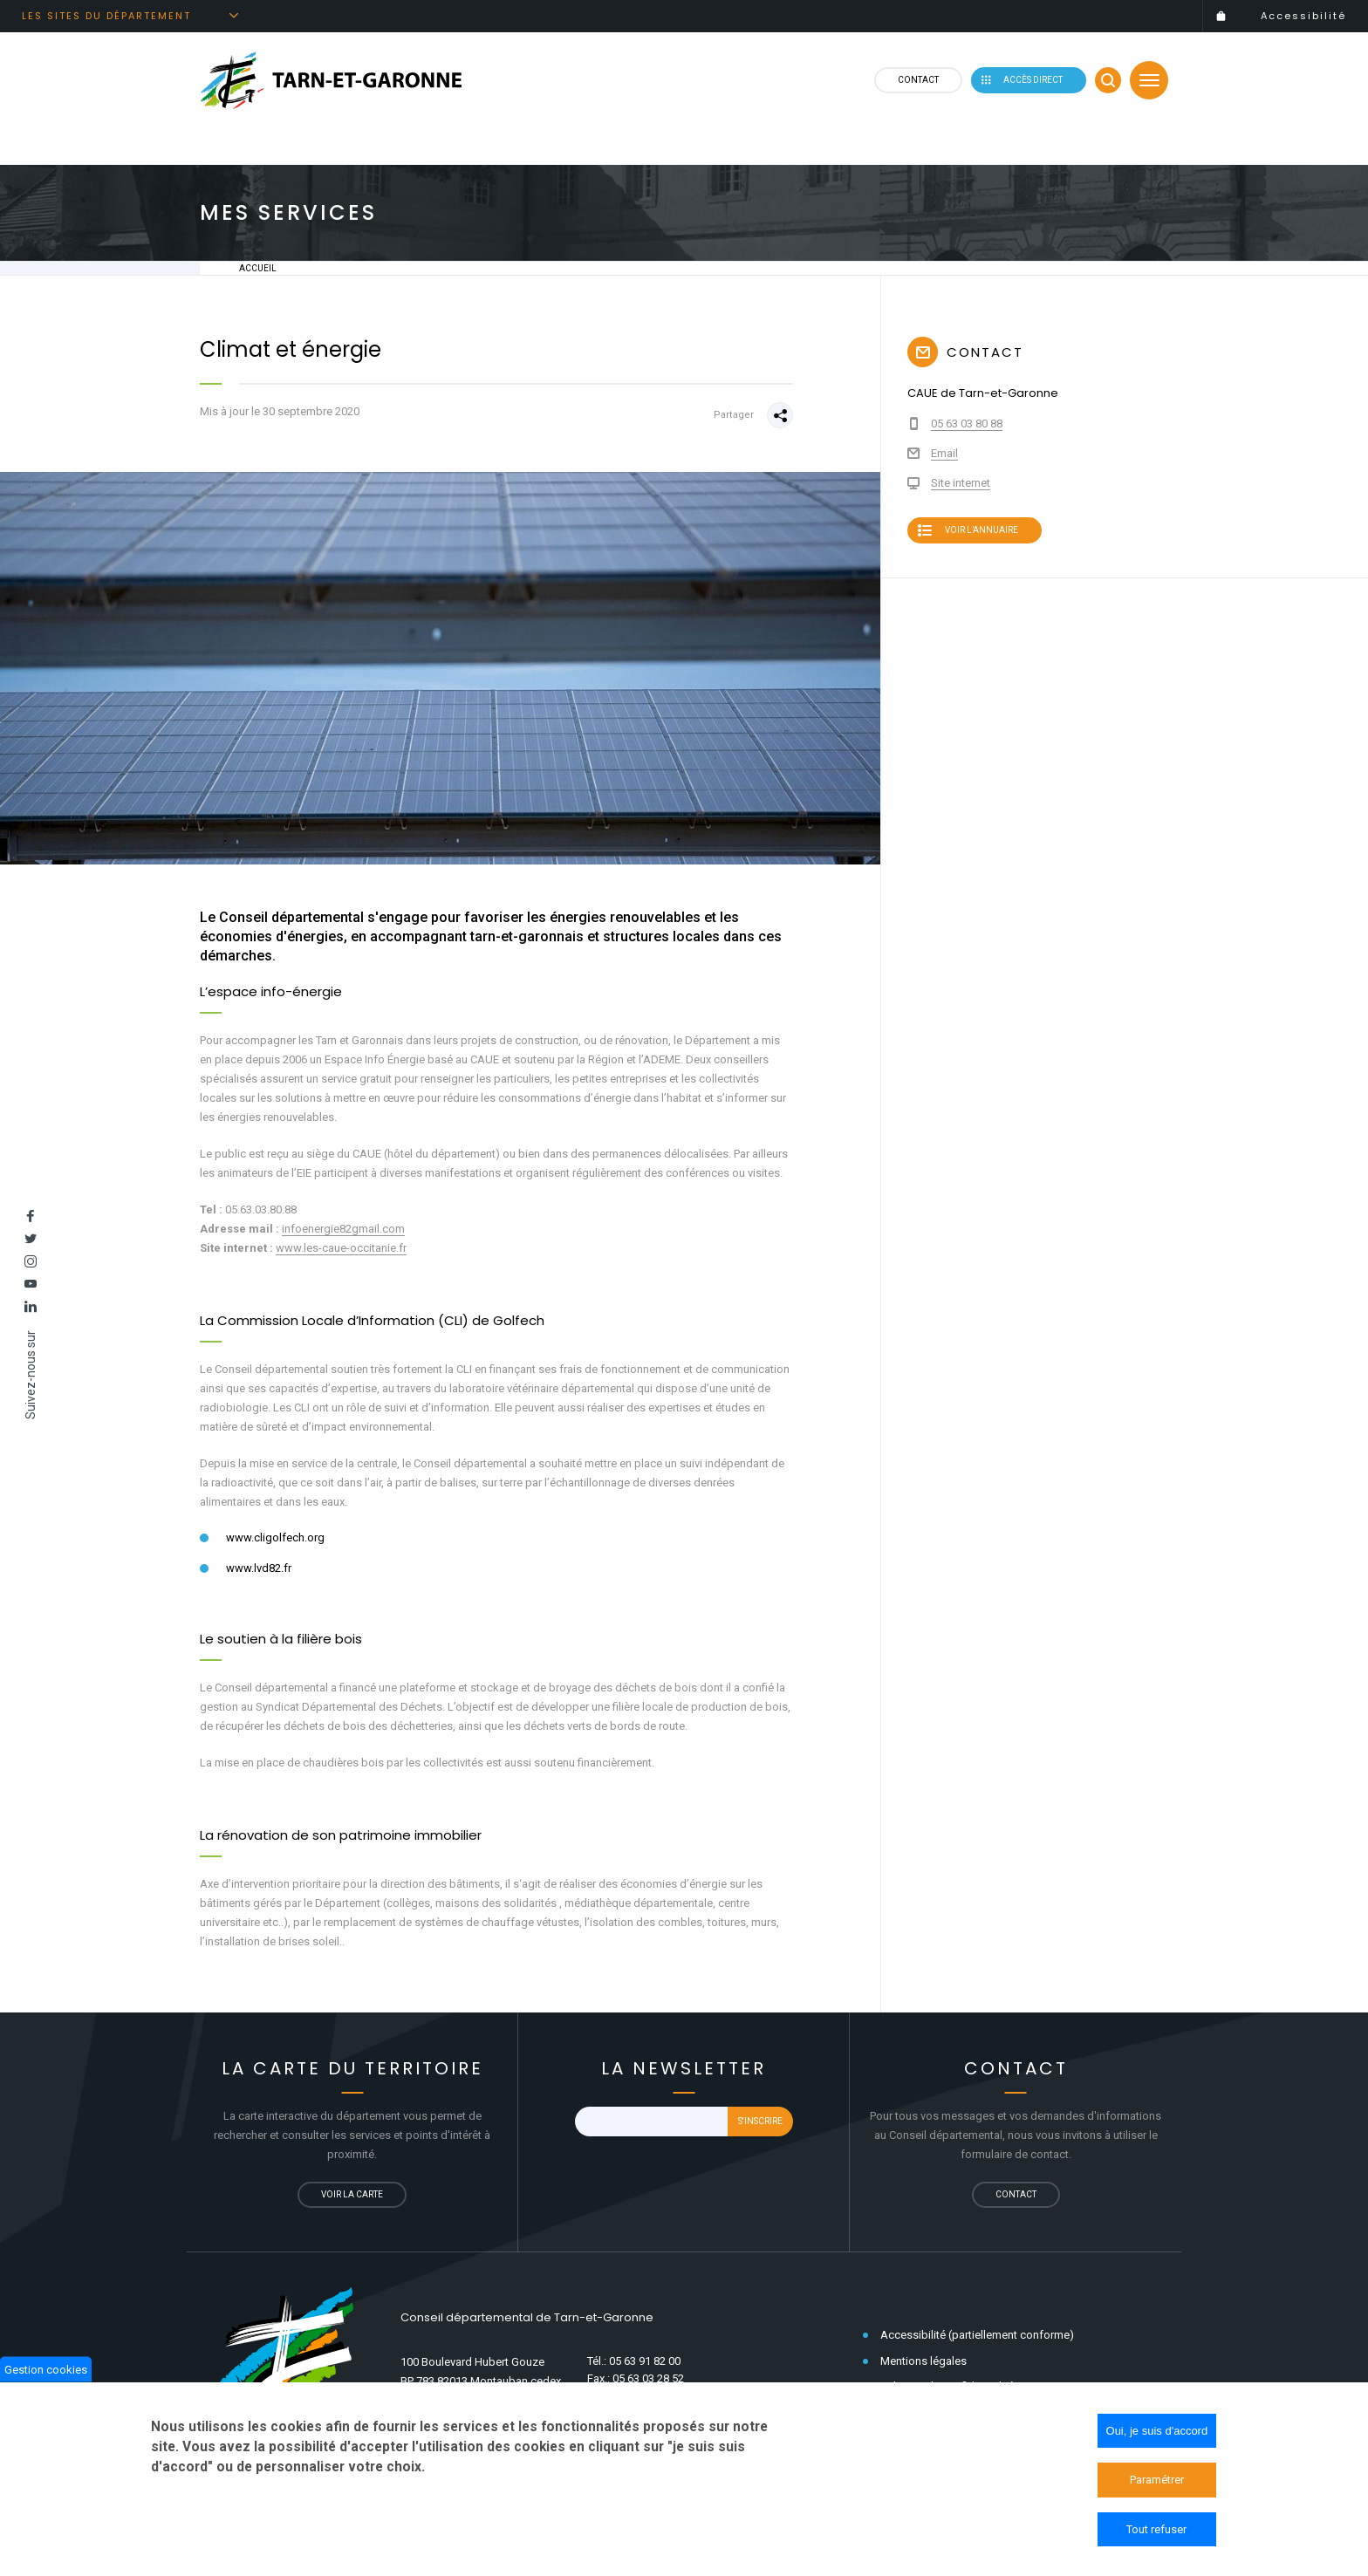 This screenshot has width=1368, height=2576. Describe the element at coordinates (275, 1537) in the screenshot. I see `www.cligolfech.org` at that location.